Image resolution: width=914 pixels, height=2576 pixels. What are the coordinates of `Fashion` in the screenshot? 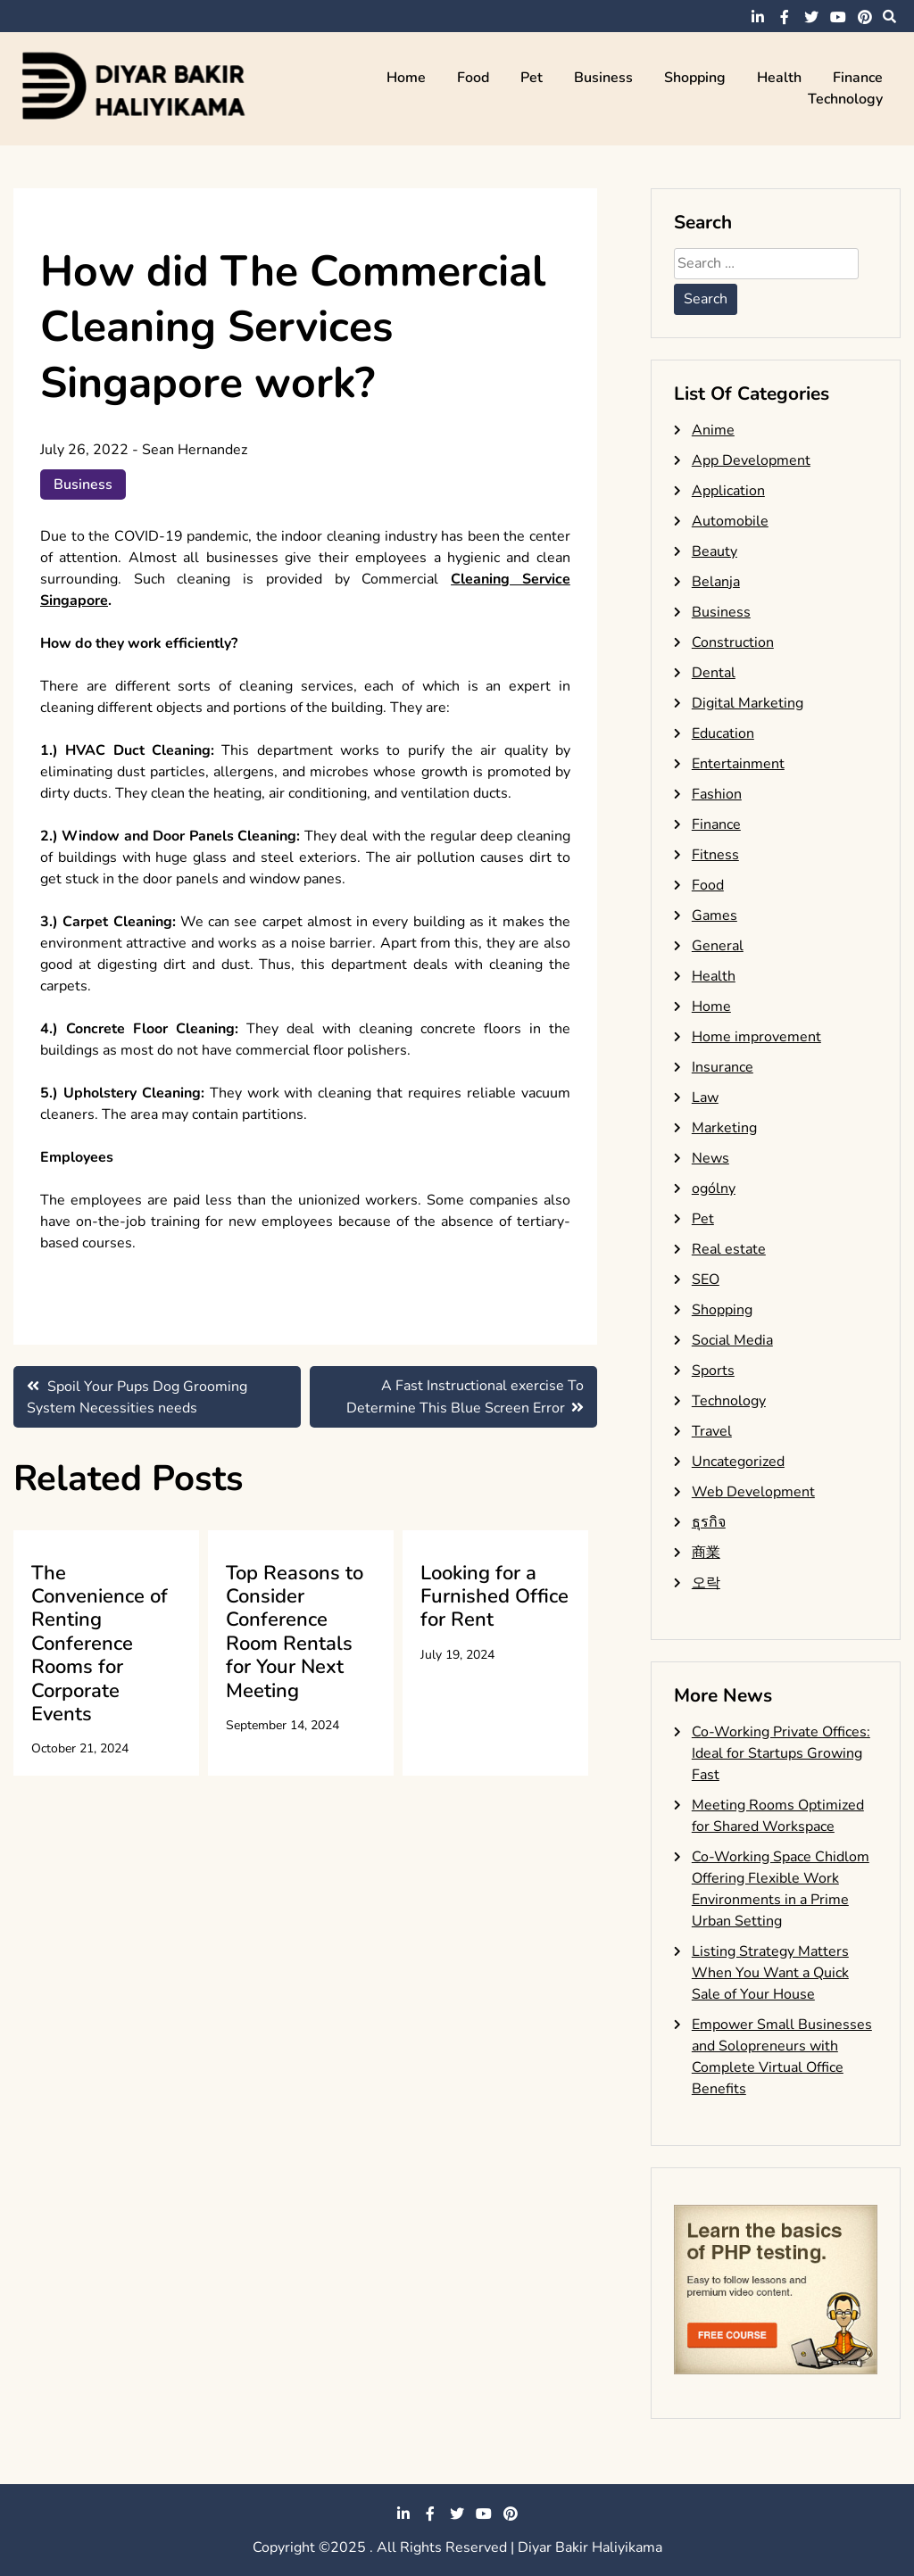 It's located at (717, 794).